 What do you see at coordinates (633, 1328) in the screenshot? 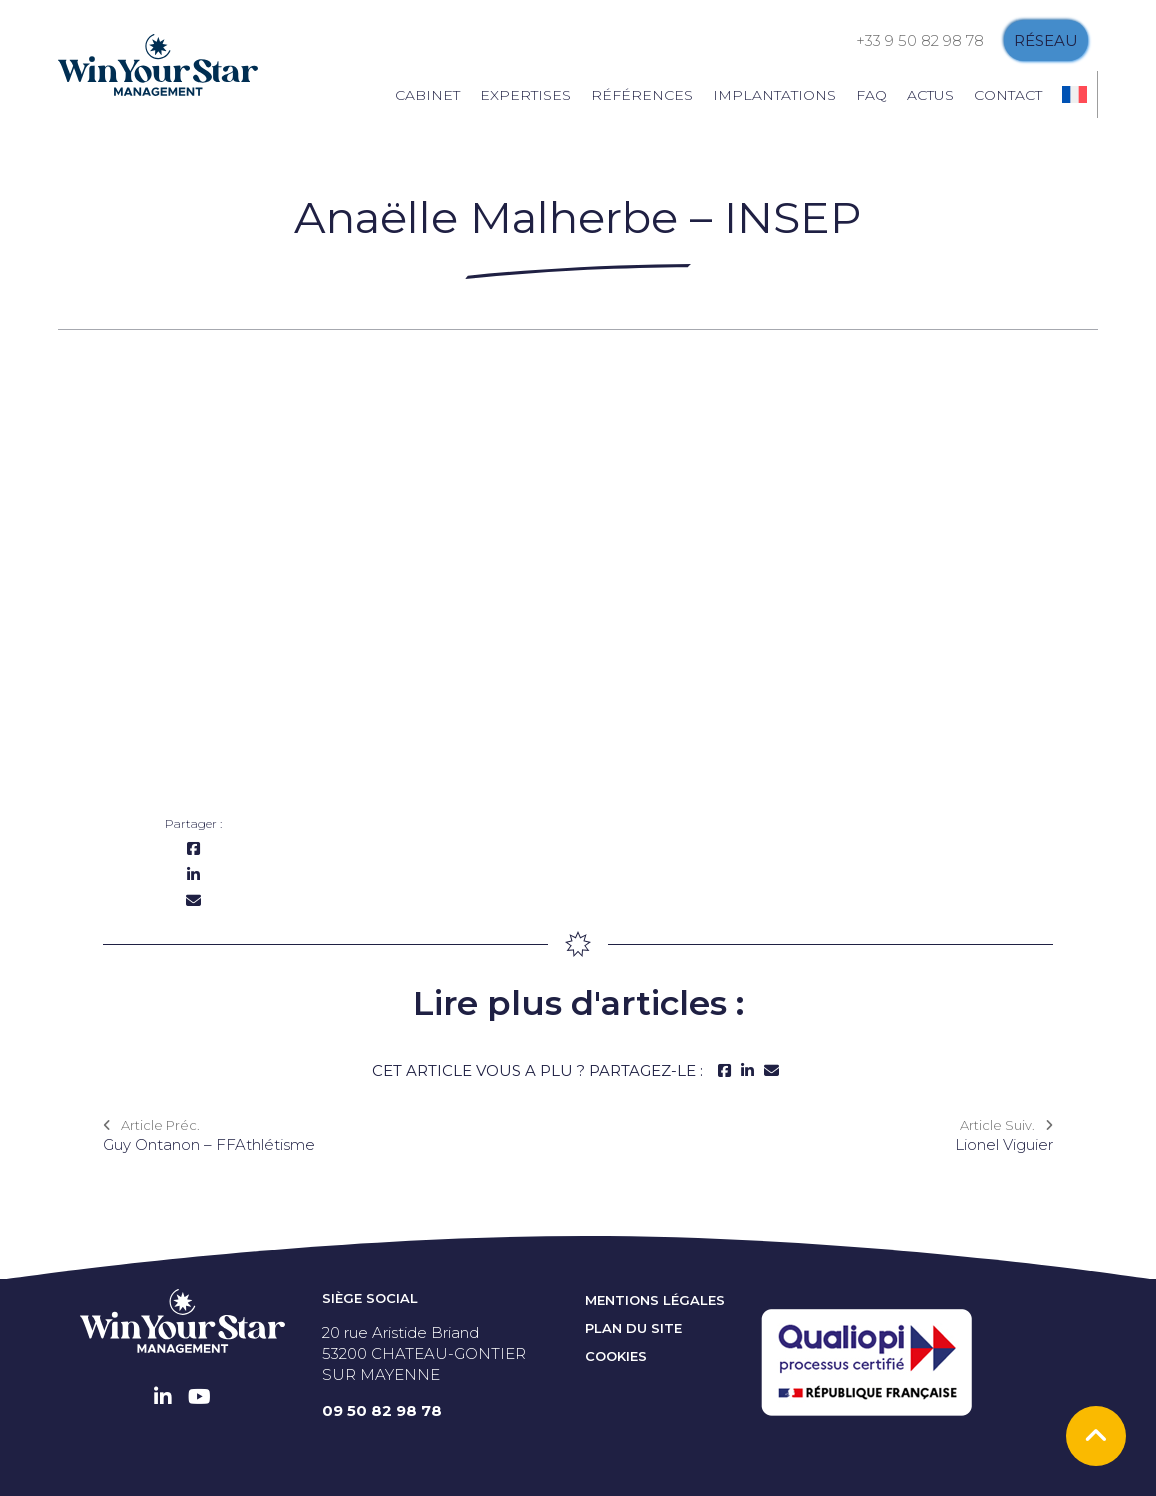
I see `Plan du site` at bounding box center [633, 1328].